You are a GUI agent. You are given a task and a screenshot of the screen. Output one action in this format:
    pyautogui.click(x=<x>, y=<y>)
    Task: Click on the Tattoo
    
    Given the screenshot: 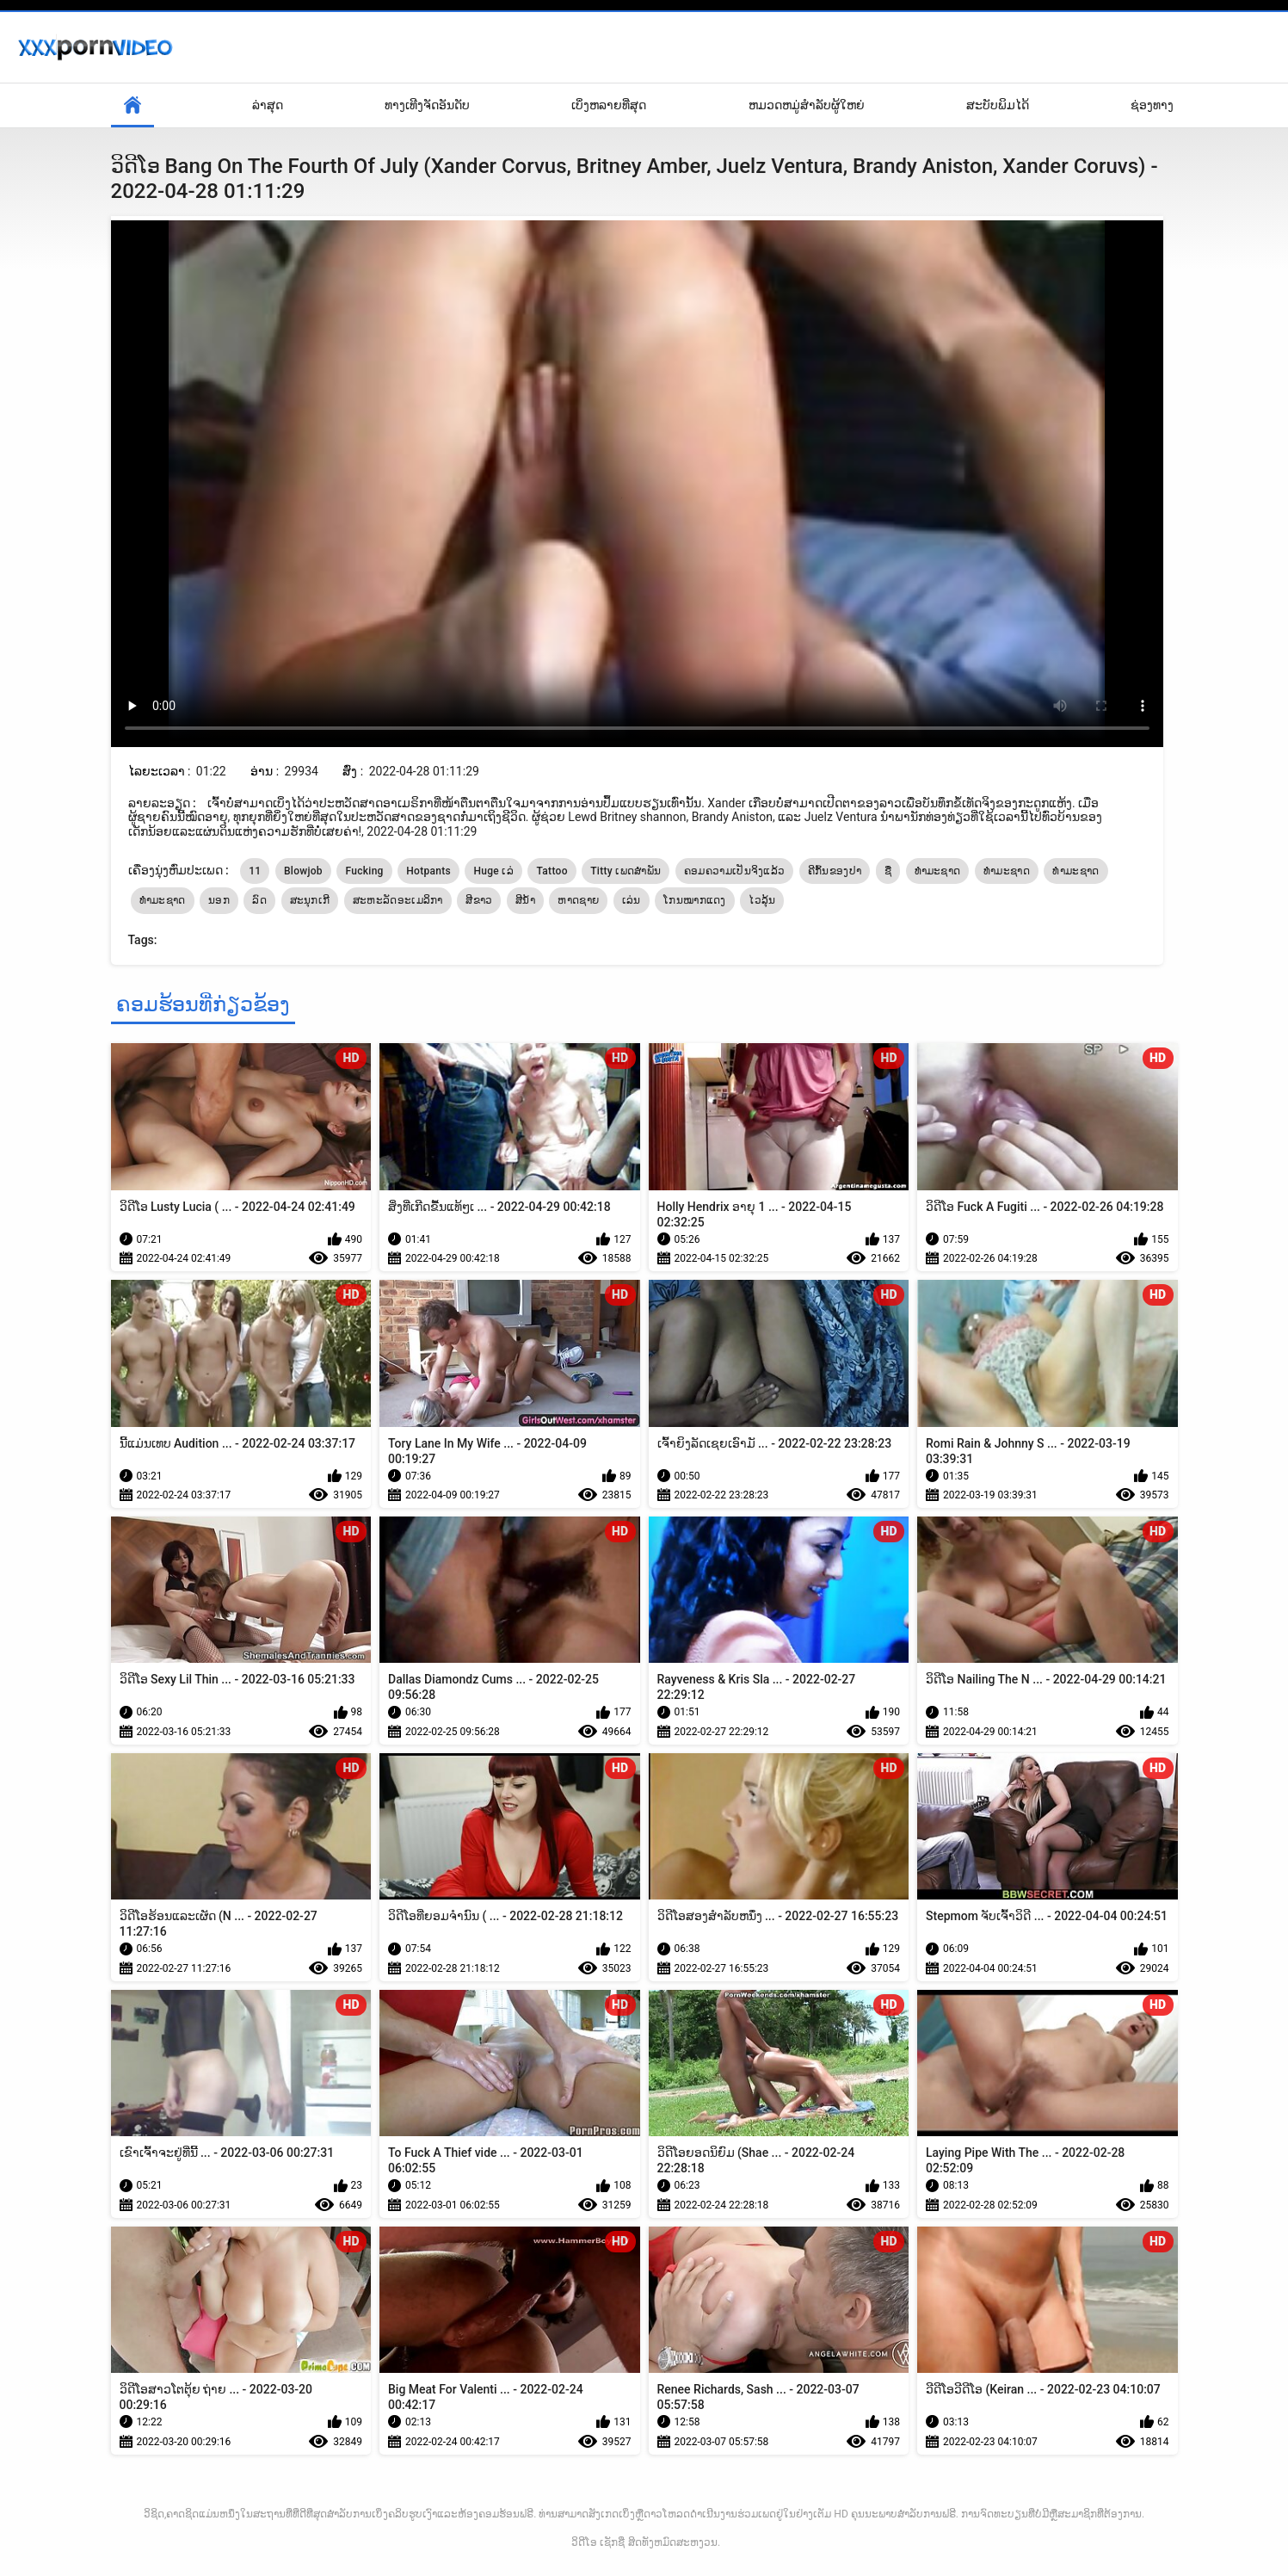 What is the action you would take?
    pyautogui.click(x=551, y=871)
    